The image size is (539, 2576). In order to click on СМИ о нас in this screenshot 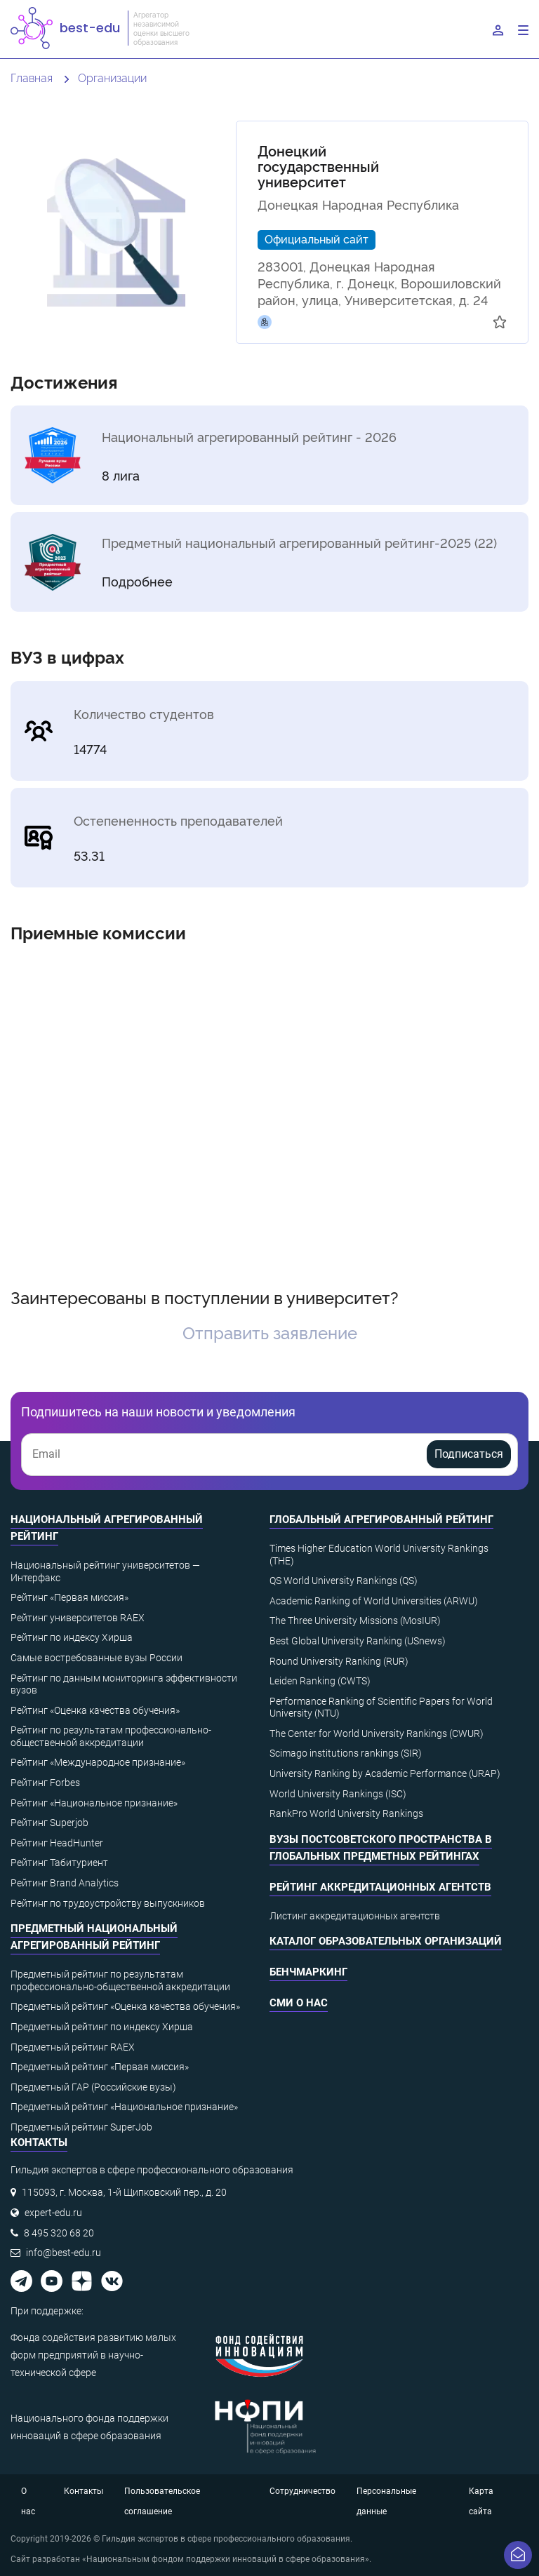, I will do `click(299, 2003)`.